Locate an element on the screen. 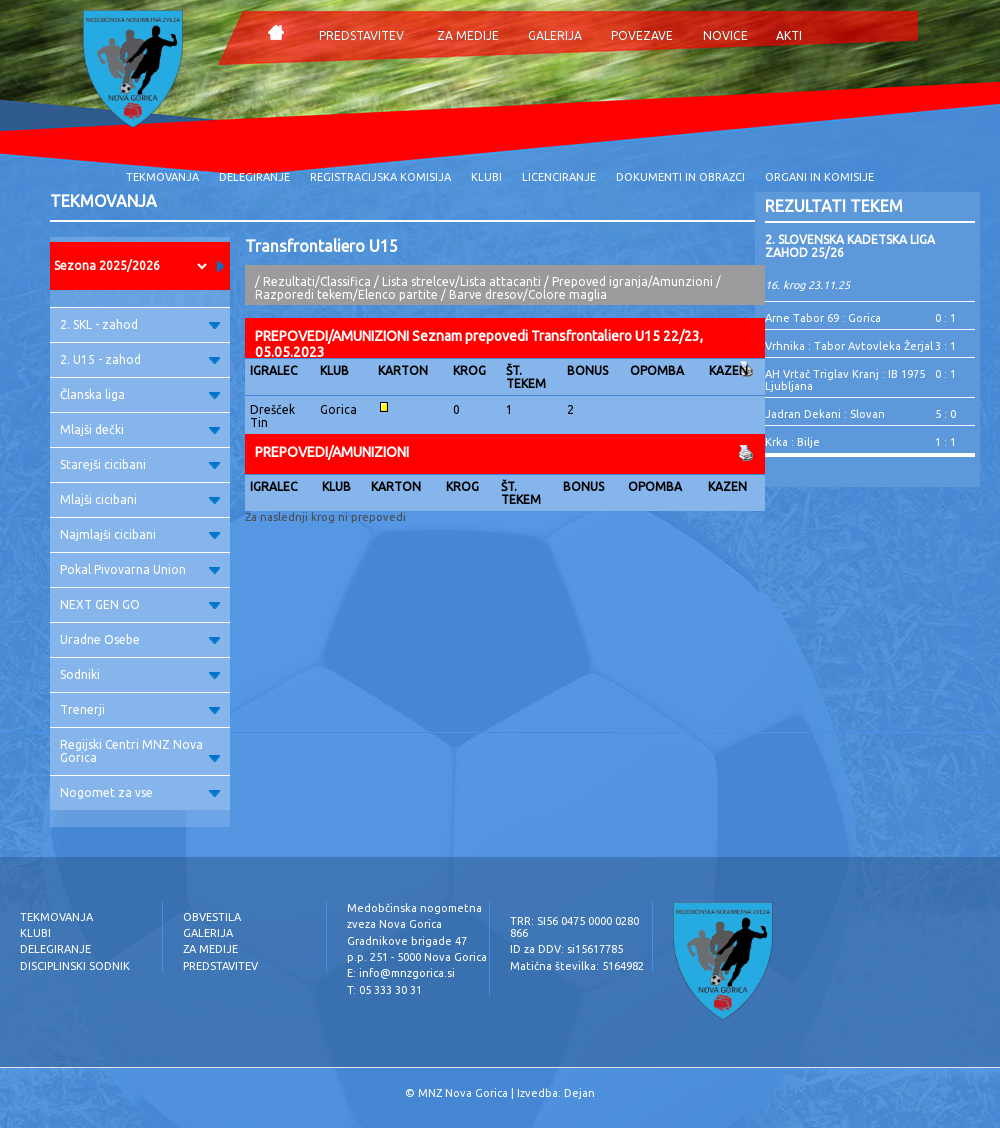 The image size is (1000, 1128). PREDSTAVITEV is located at coordinates (361, 35).